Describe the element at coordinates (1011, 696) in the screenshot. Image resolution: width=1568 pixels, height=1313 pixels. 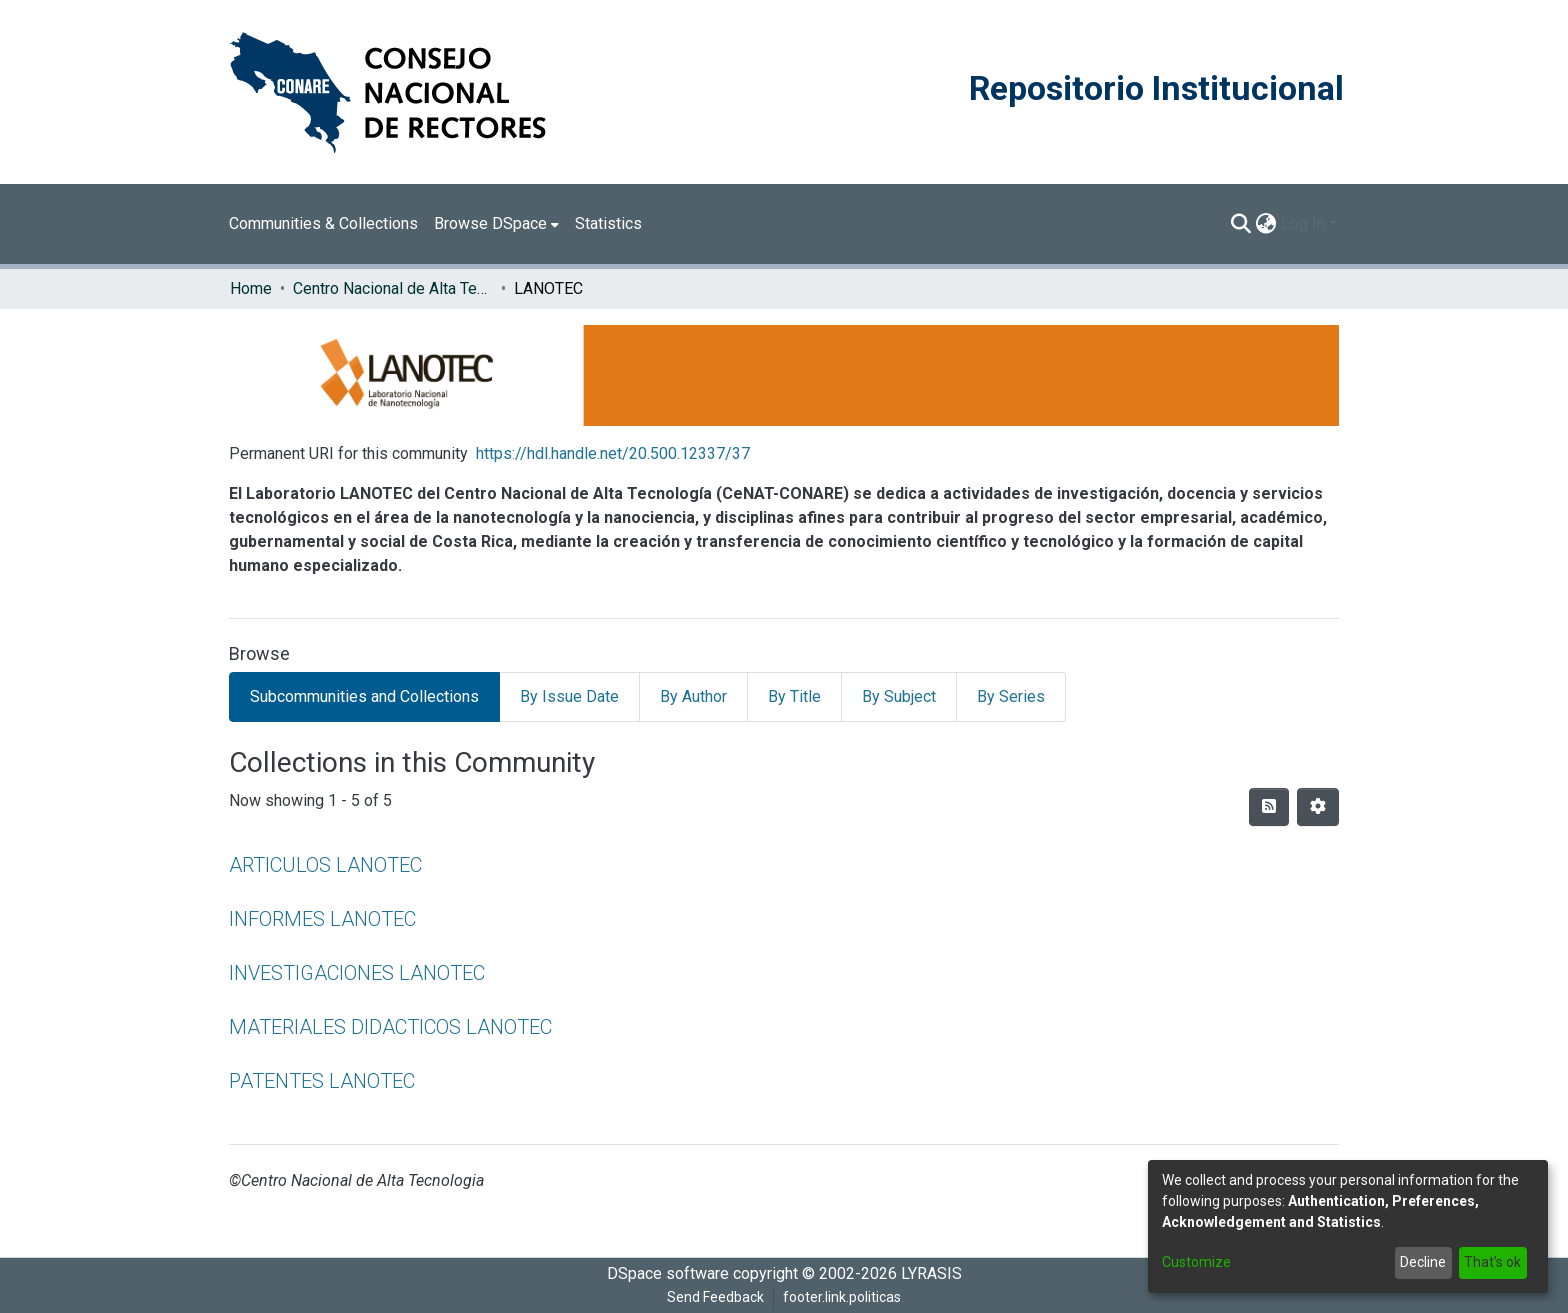
I see `By Series [tab]` at that location.